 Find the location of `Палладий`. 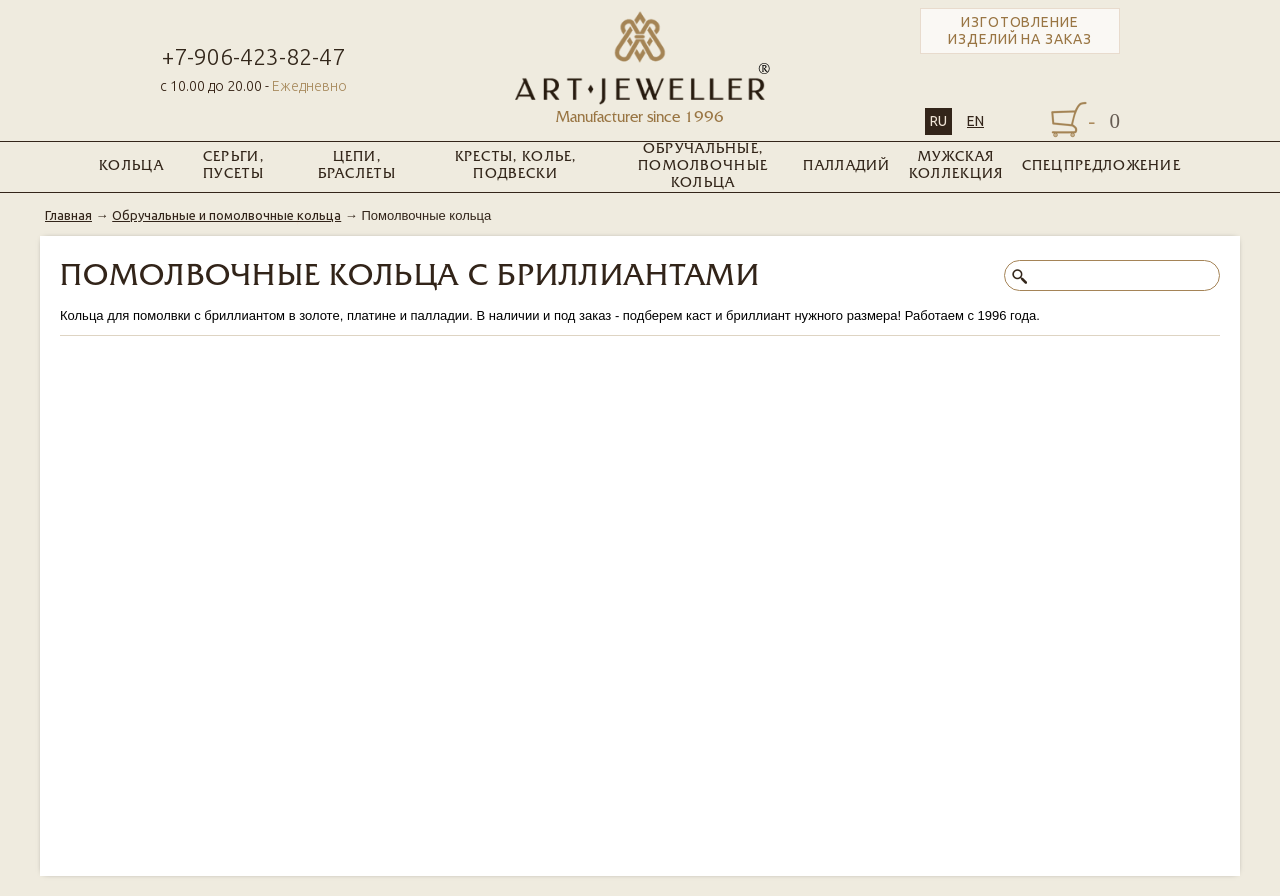

Палладий is located at coordinates (846, 166).